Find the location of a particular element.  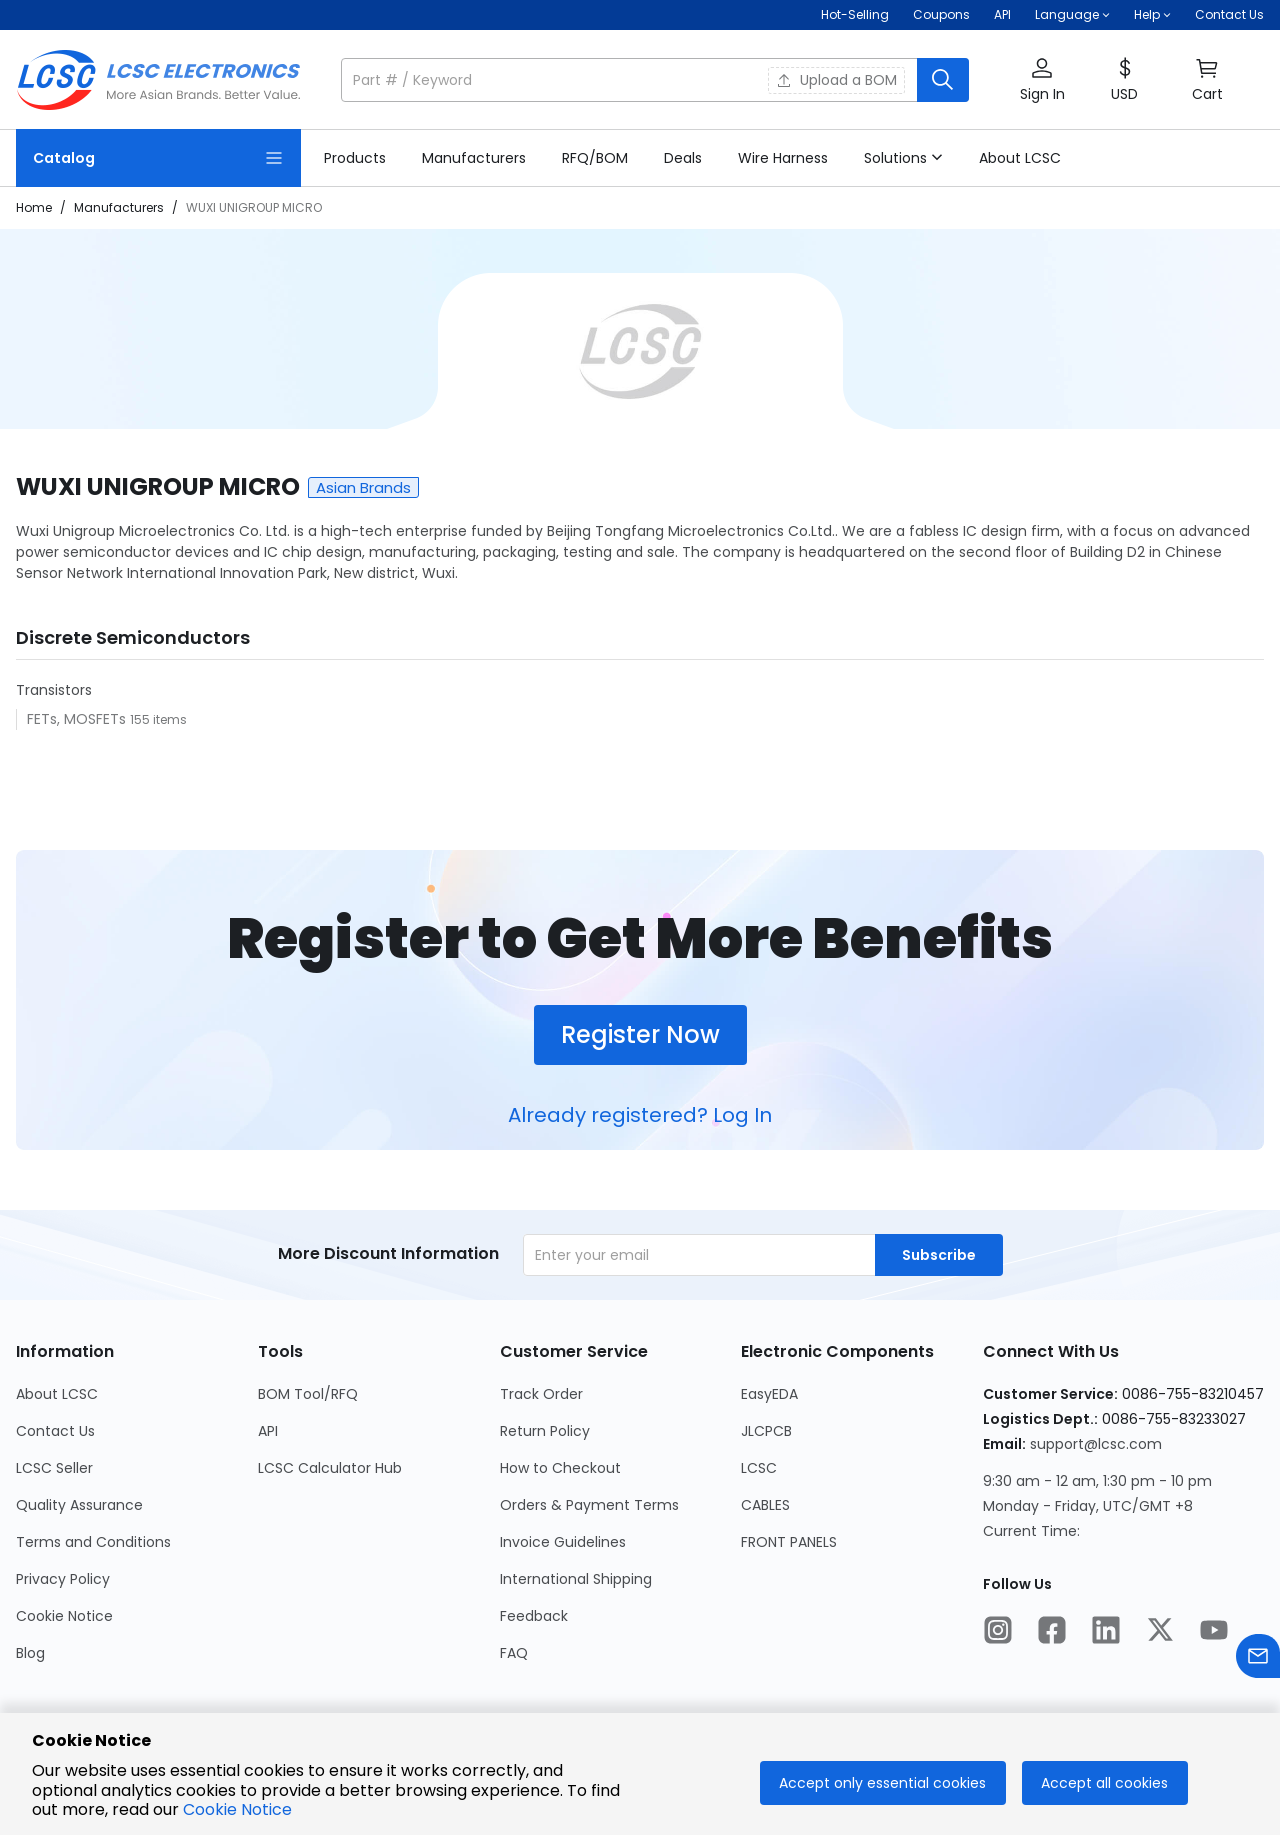

[LCSC Electronics home] is located at coordinates (158, 80).